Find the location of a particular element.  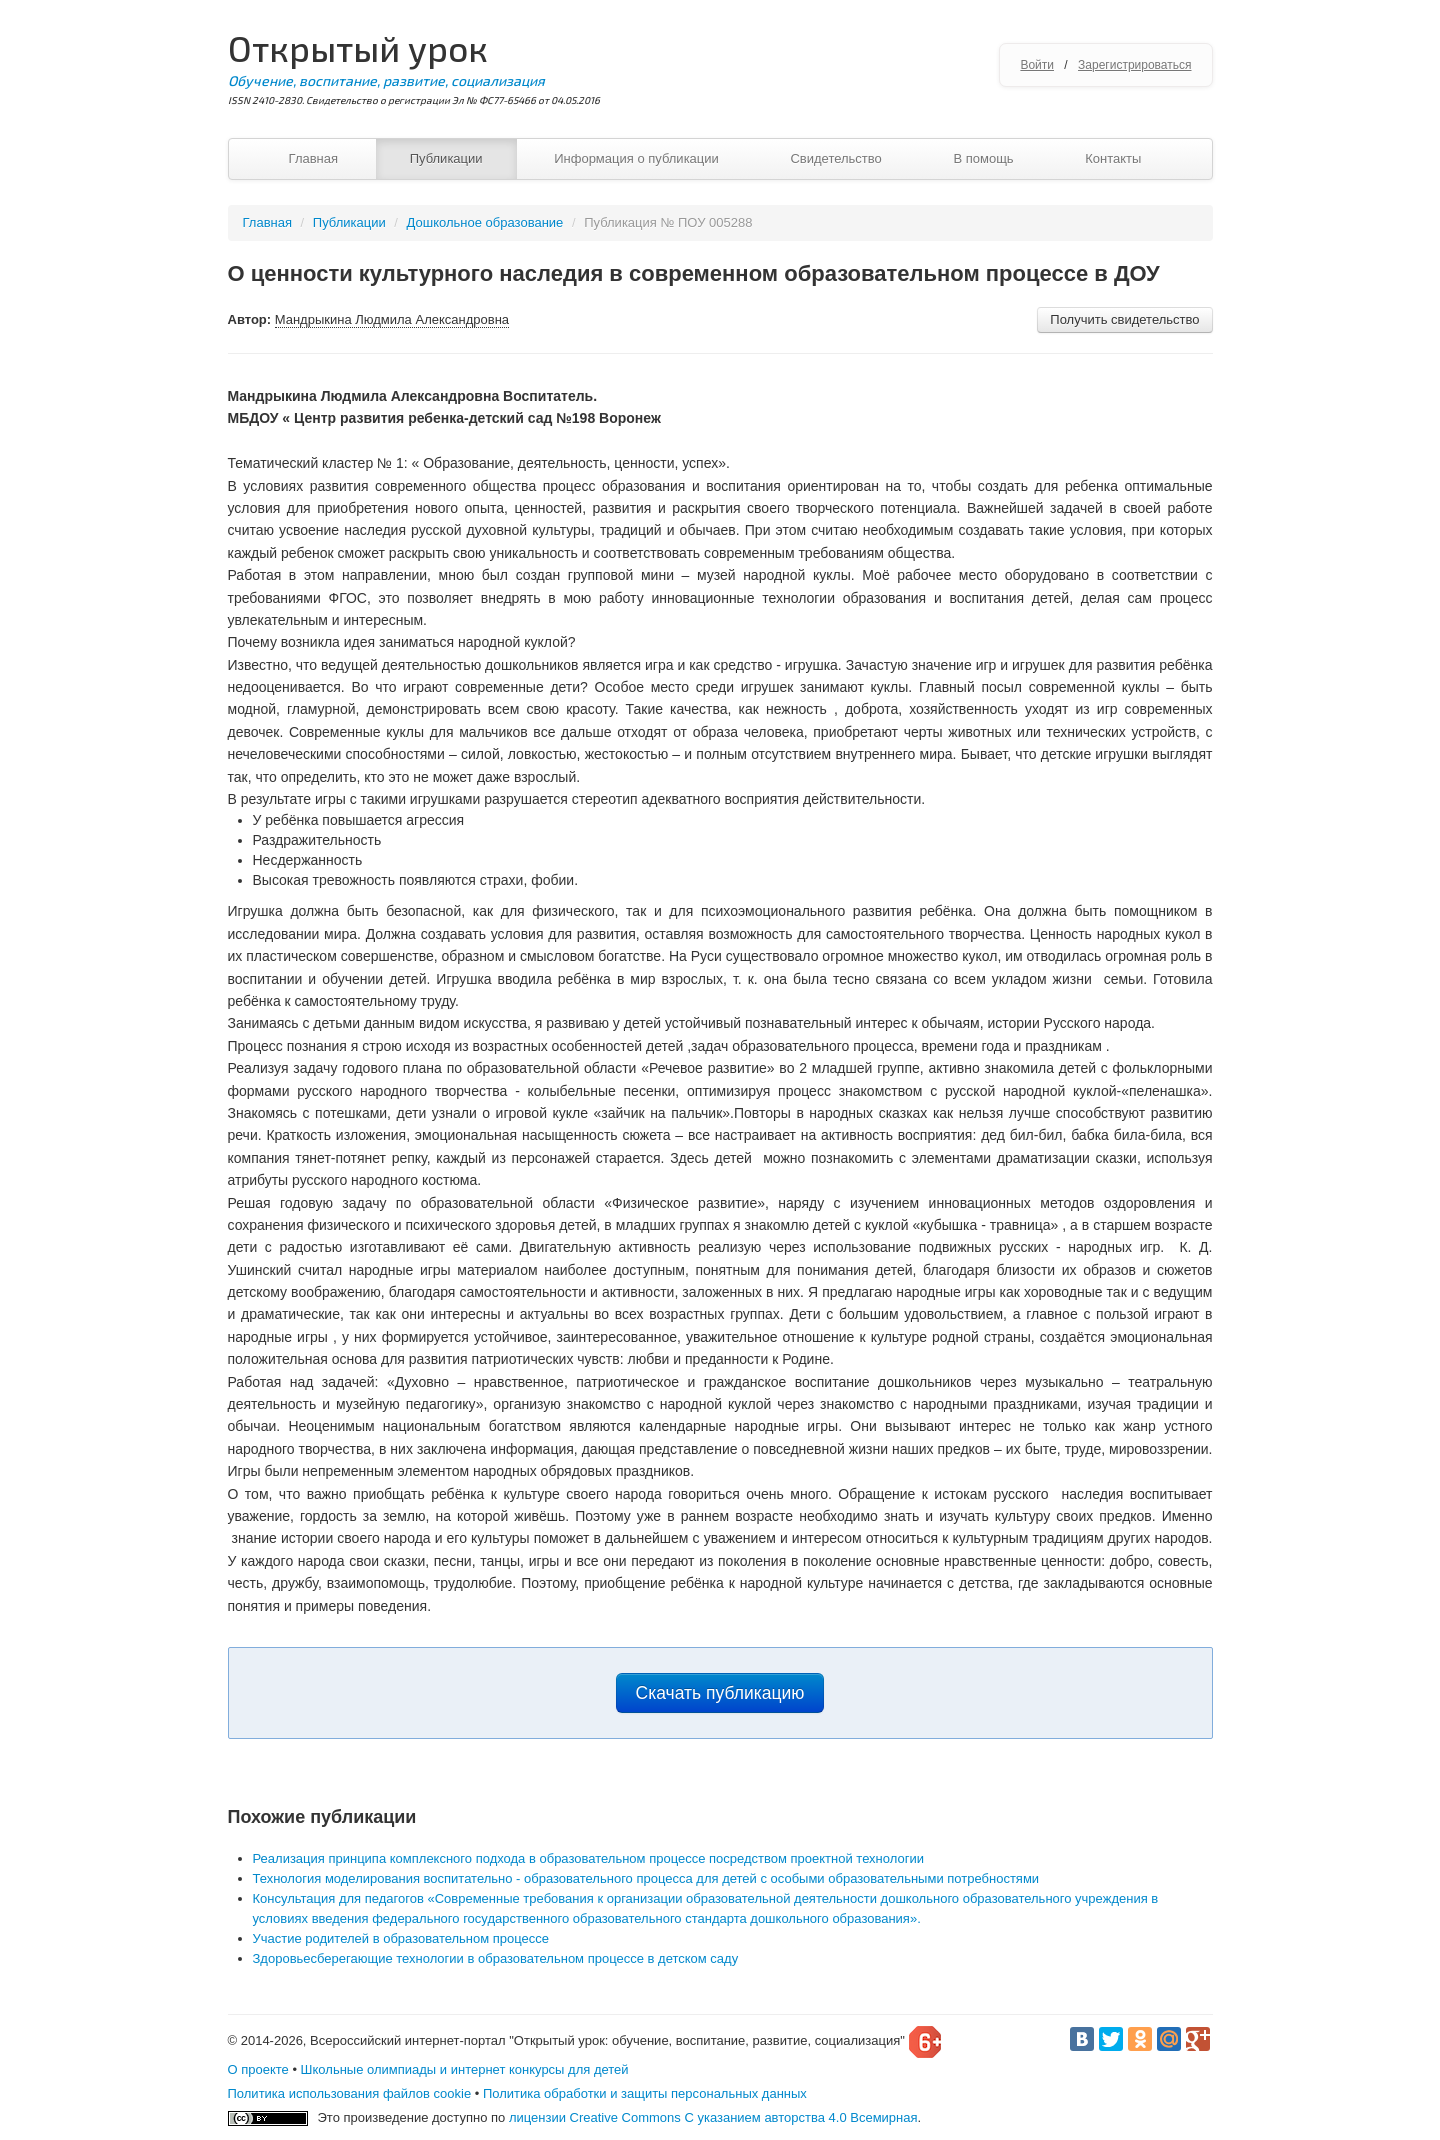

Войти is located at coordinates (1037, 65).